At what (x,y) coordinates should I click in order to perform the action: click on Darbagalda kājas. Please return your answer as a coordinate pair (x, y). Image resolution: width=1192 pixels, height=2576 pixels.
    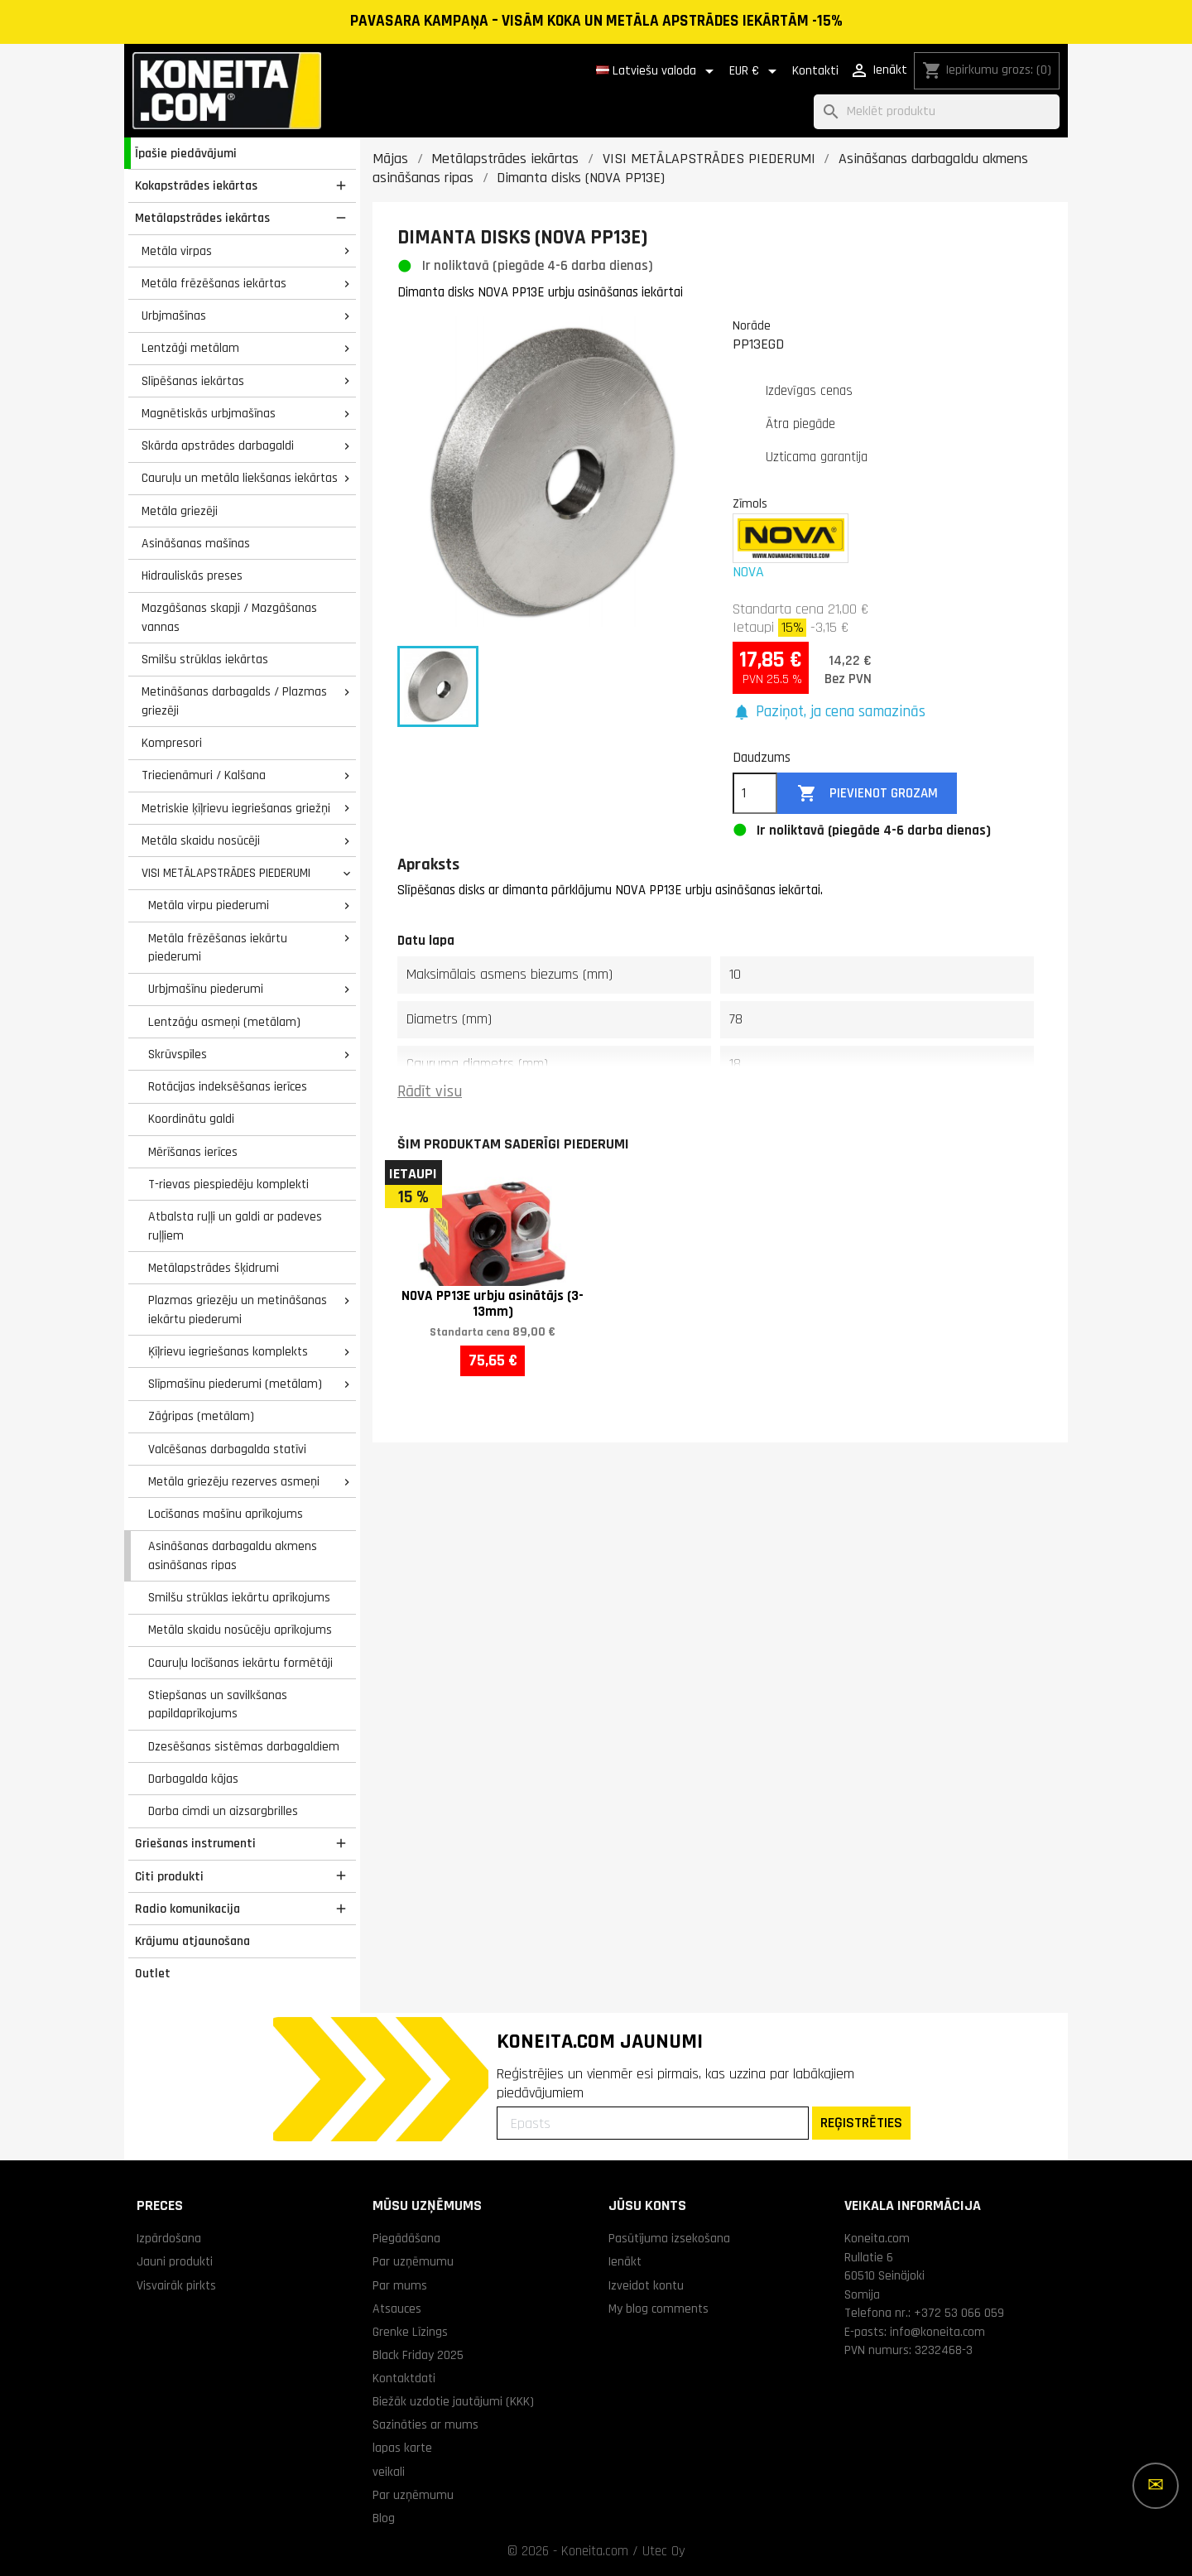
    Looking at the image, I should click on (193, 1778).